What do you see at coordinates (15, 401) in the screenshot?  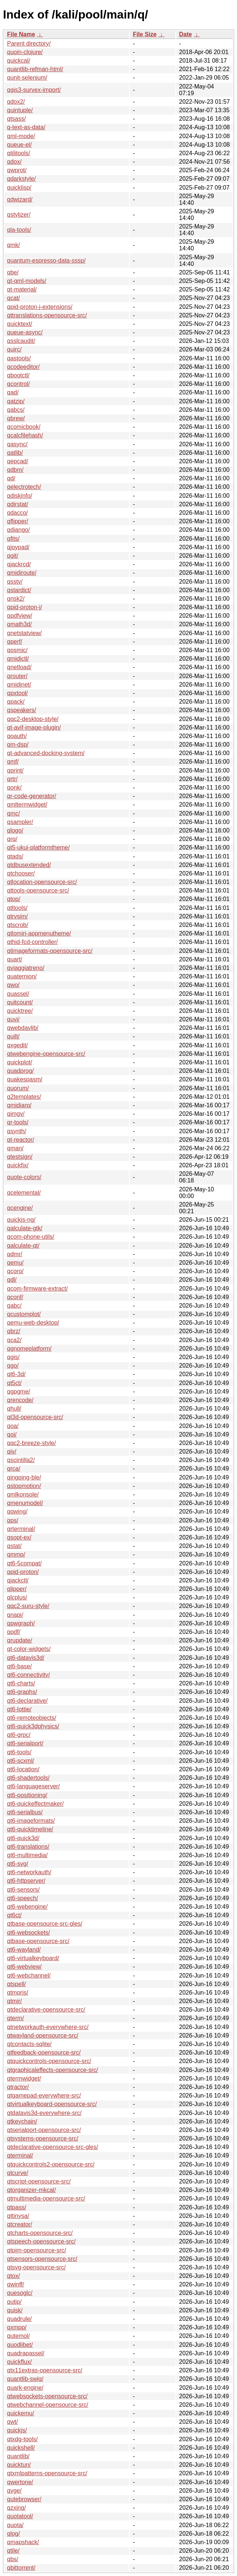 I see `qatzip/` at bounding box center [15, 401].